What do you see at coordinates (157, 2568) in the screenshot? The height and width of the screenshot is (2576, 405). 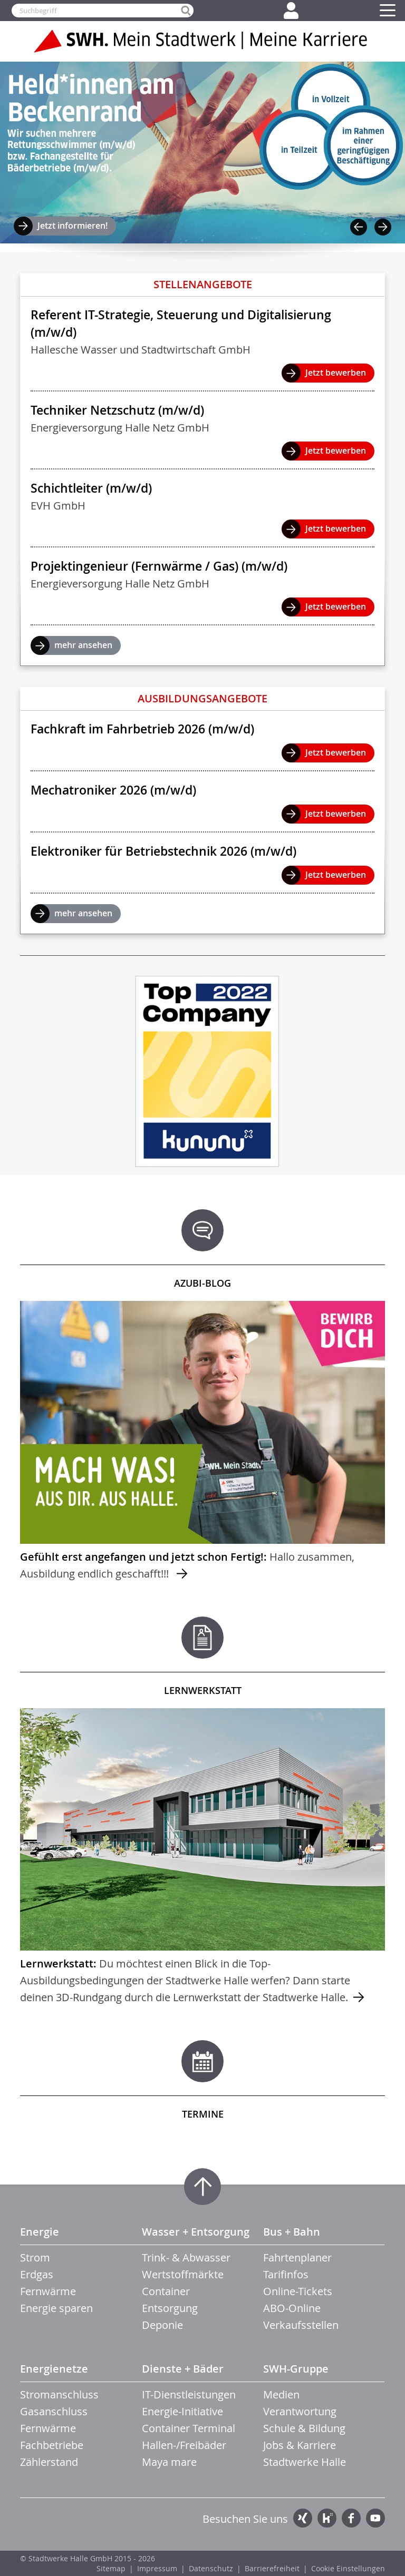 I see `Impressum` at bounding box center [157, 2568].